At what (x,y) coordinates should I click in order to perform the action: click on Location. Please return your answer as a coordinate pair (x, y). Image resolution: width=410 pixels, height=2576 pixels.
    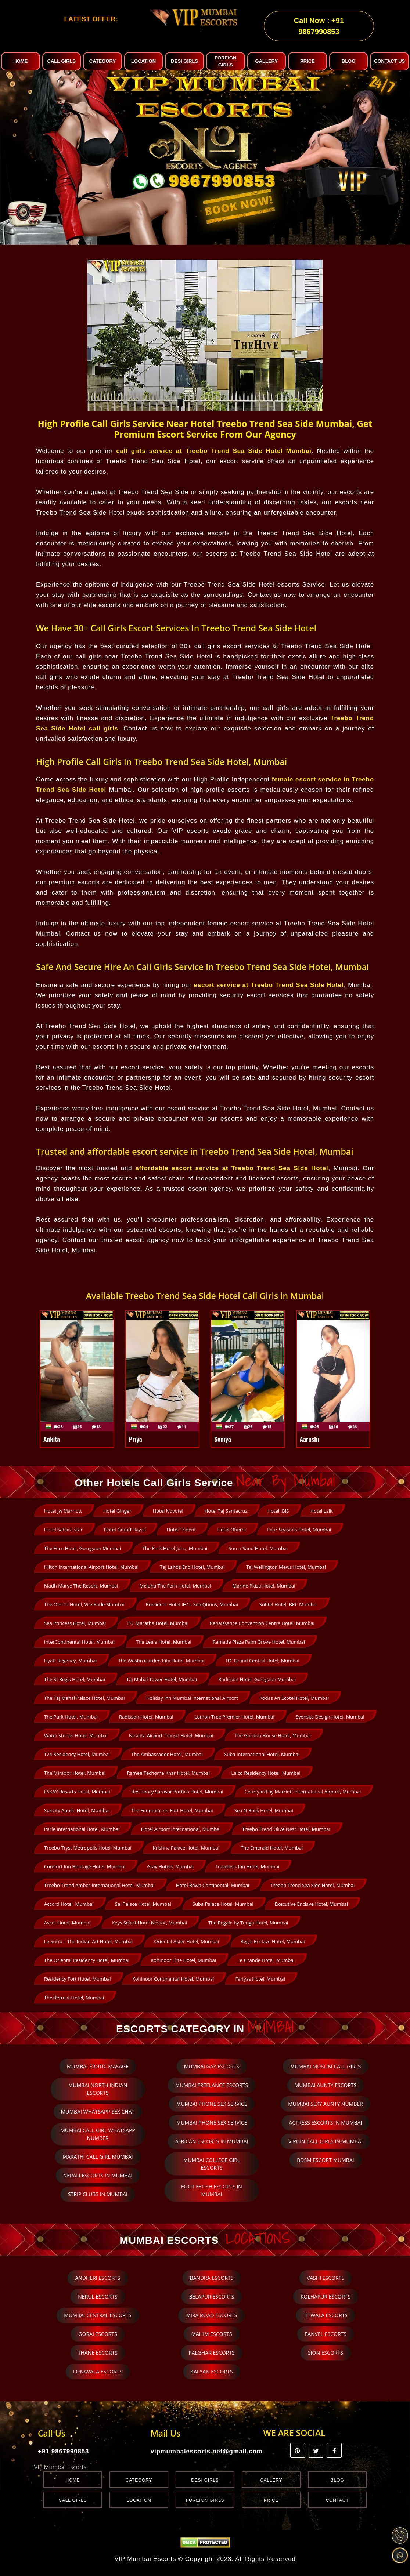
    Looking at the image, I should click on (139, 2500).